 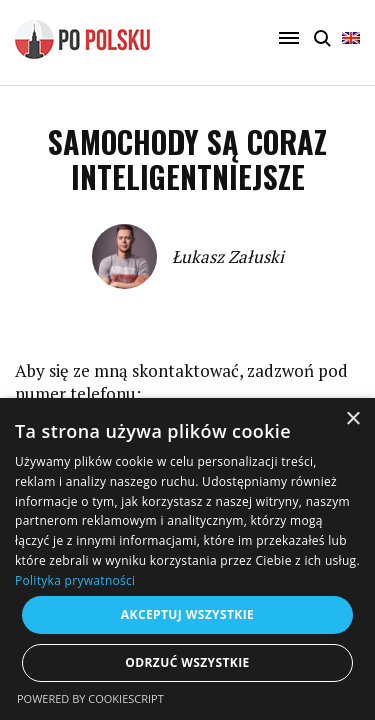 What do you see at coordinates (90, 698) in the screenshot?
I see `Powered by CookieScript [Powered by CookieScript, opens a new window]` at bounding box center [90, 698].